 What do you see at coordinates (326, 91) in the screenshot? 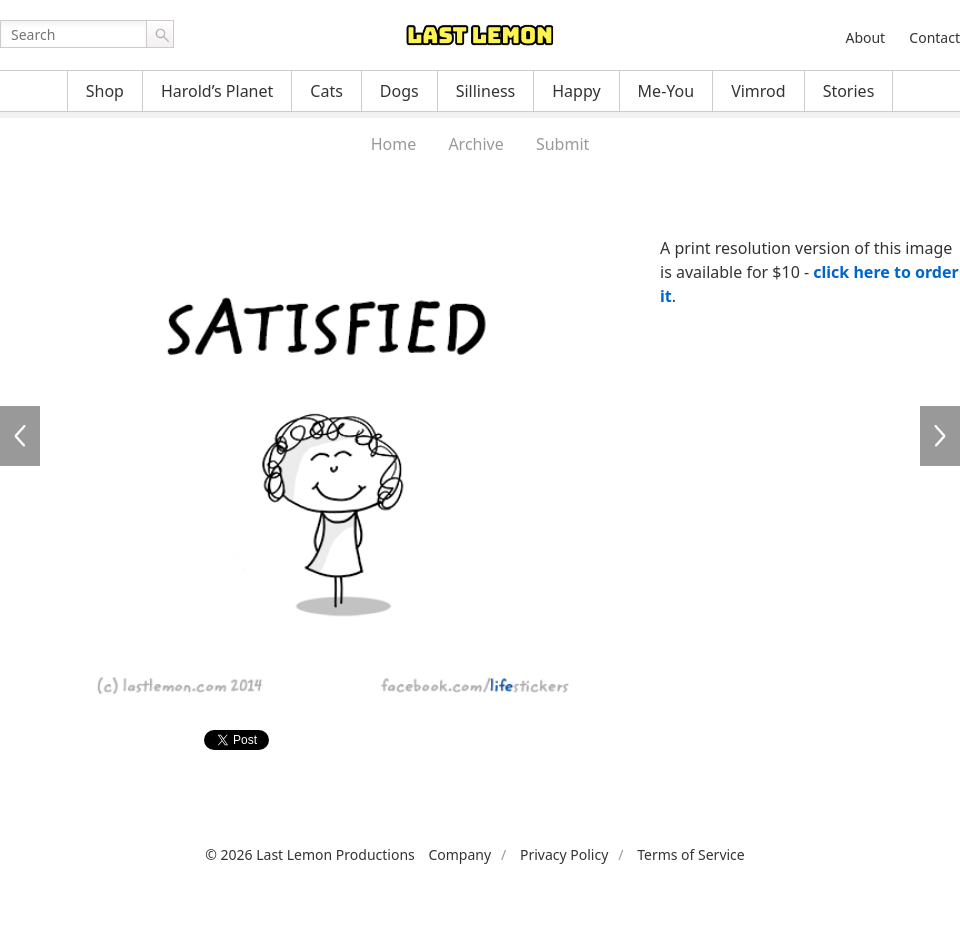
I see `Cats` at bounding box center [326, 91].